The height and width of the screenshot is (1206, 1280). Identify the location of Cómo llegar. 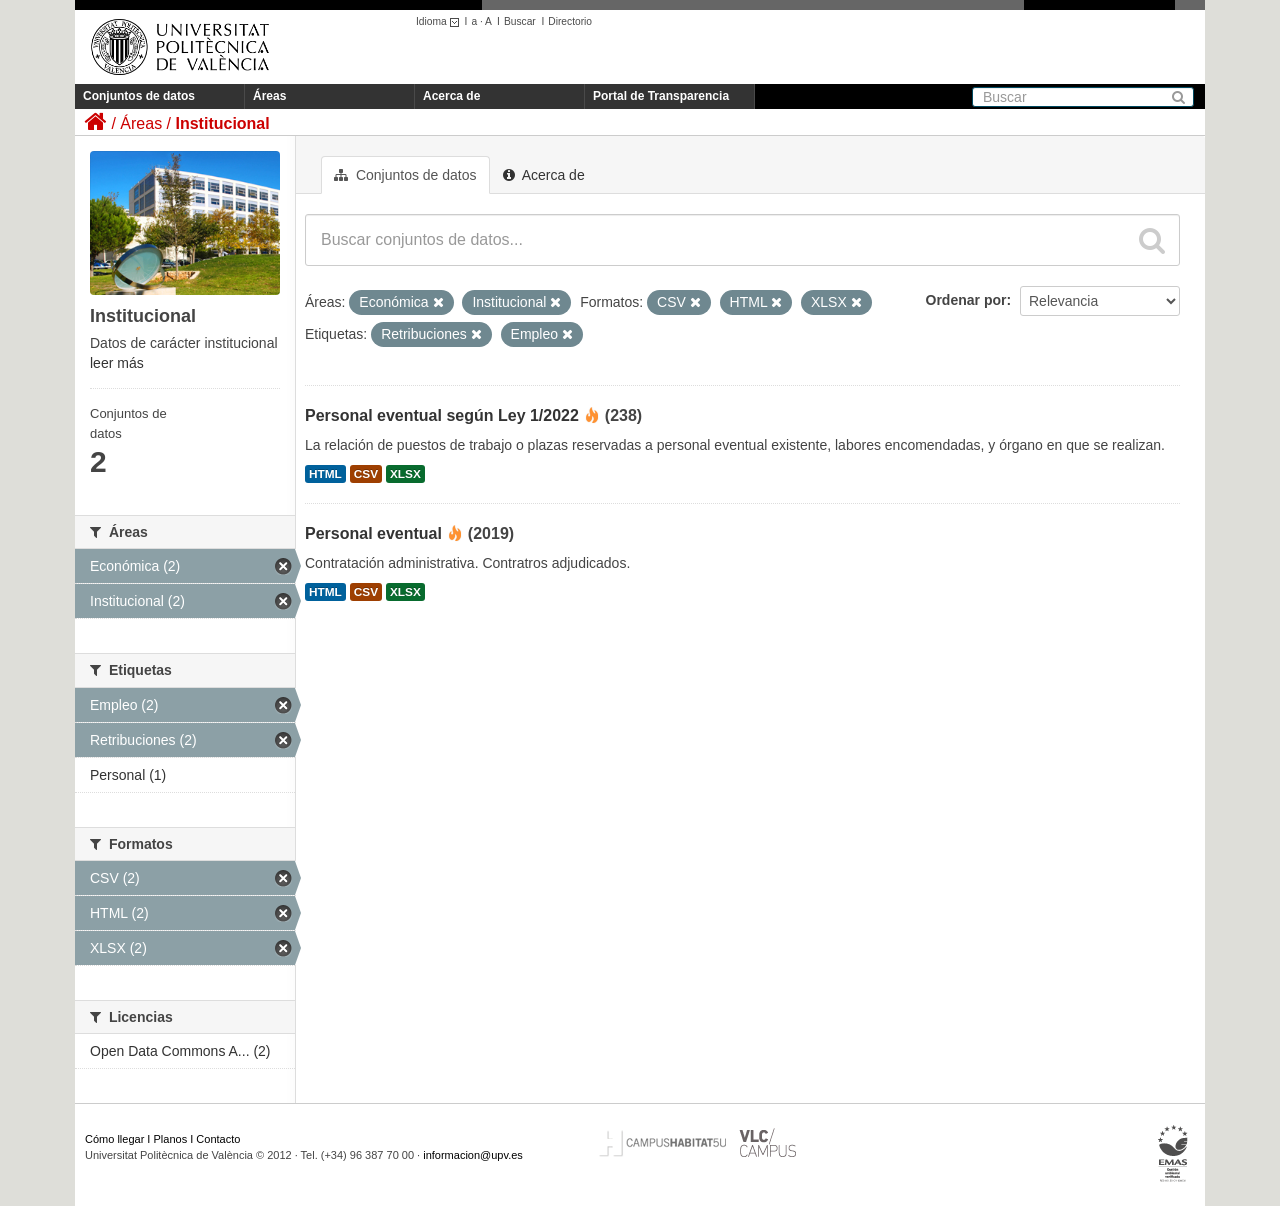
(114, 1139).